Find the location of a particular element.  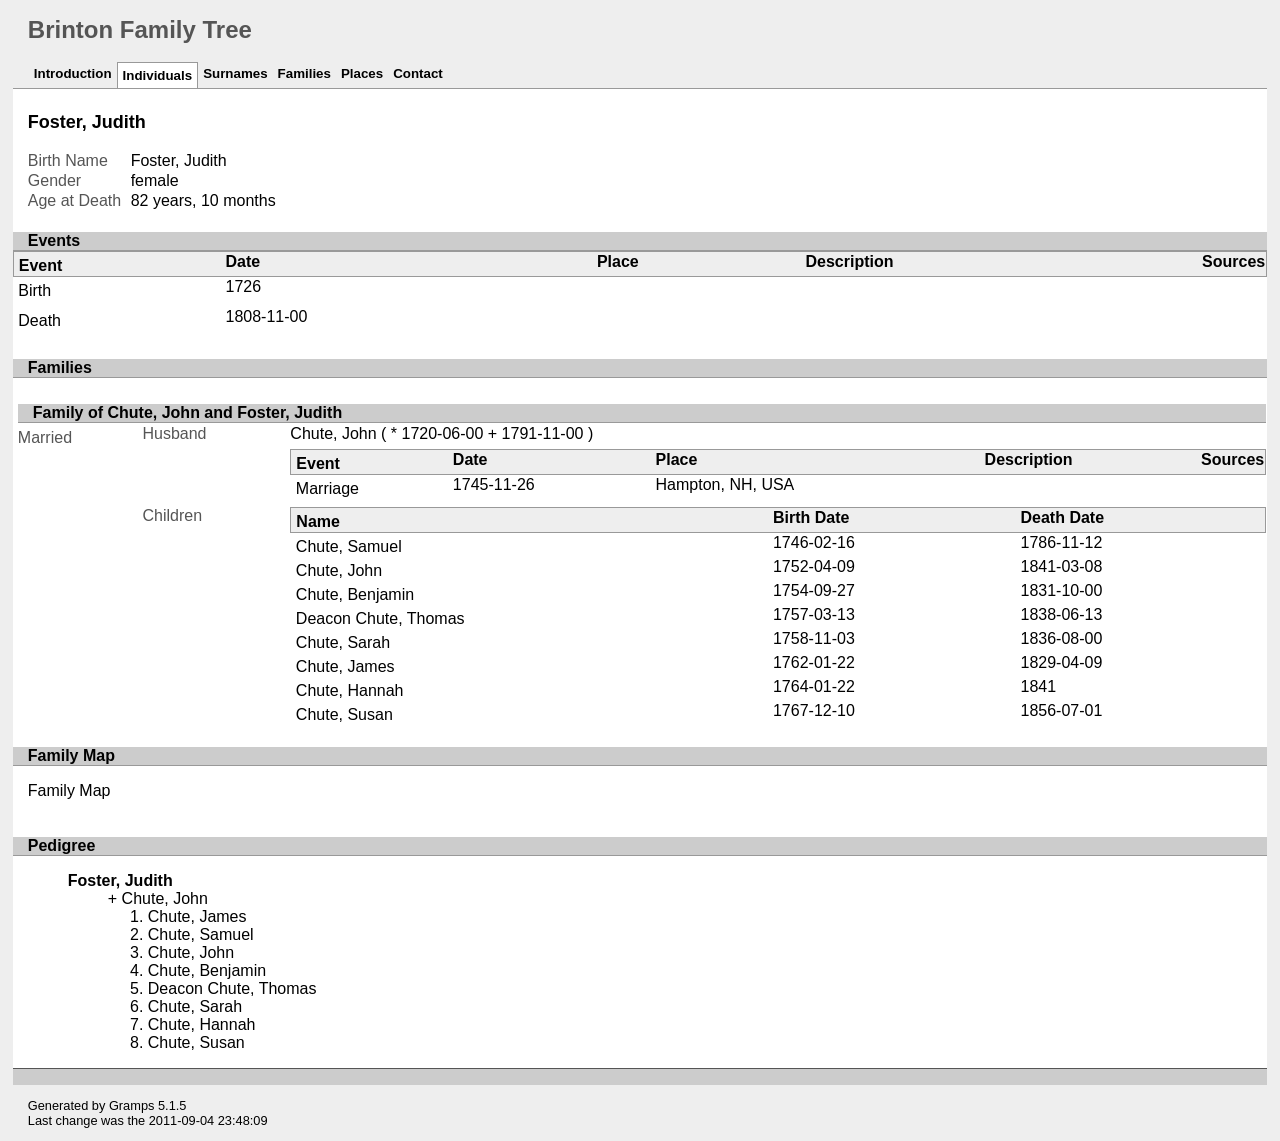

Chute, James is located at coordinates (345, 666).